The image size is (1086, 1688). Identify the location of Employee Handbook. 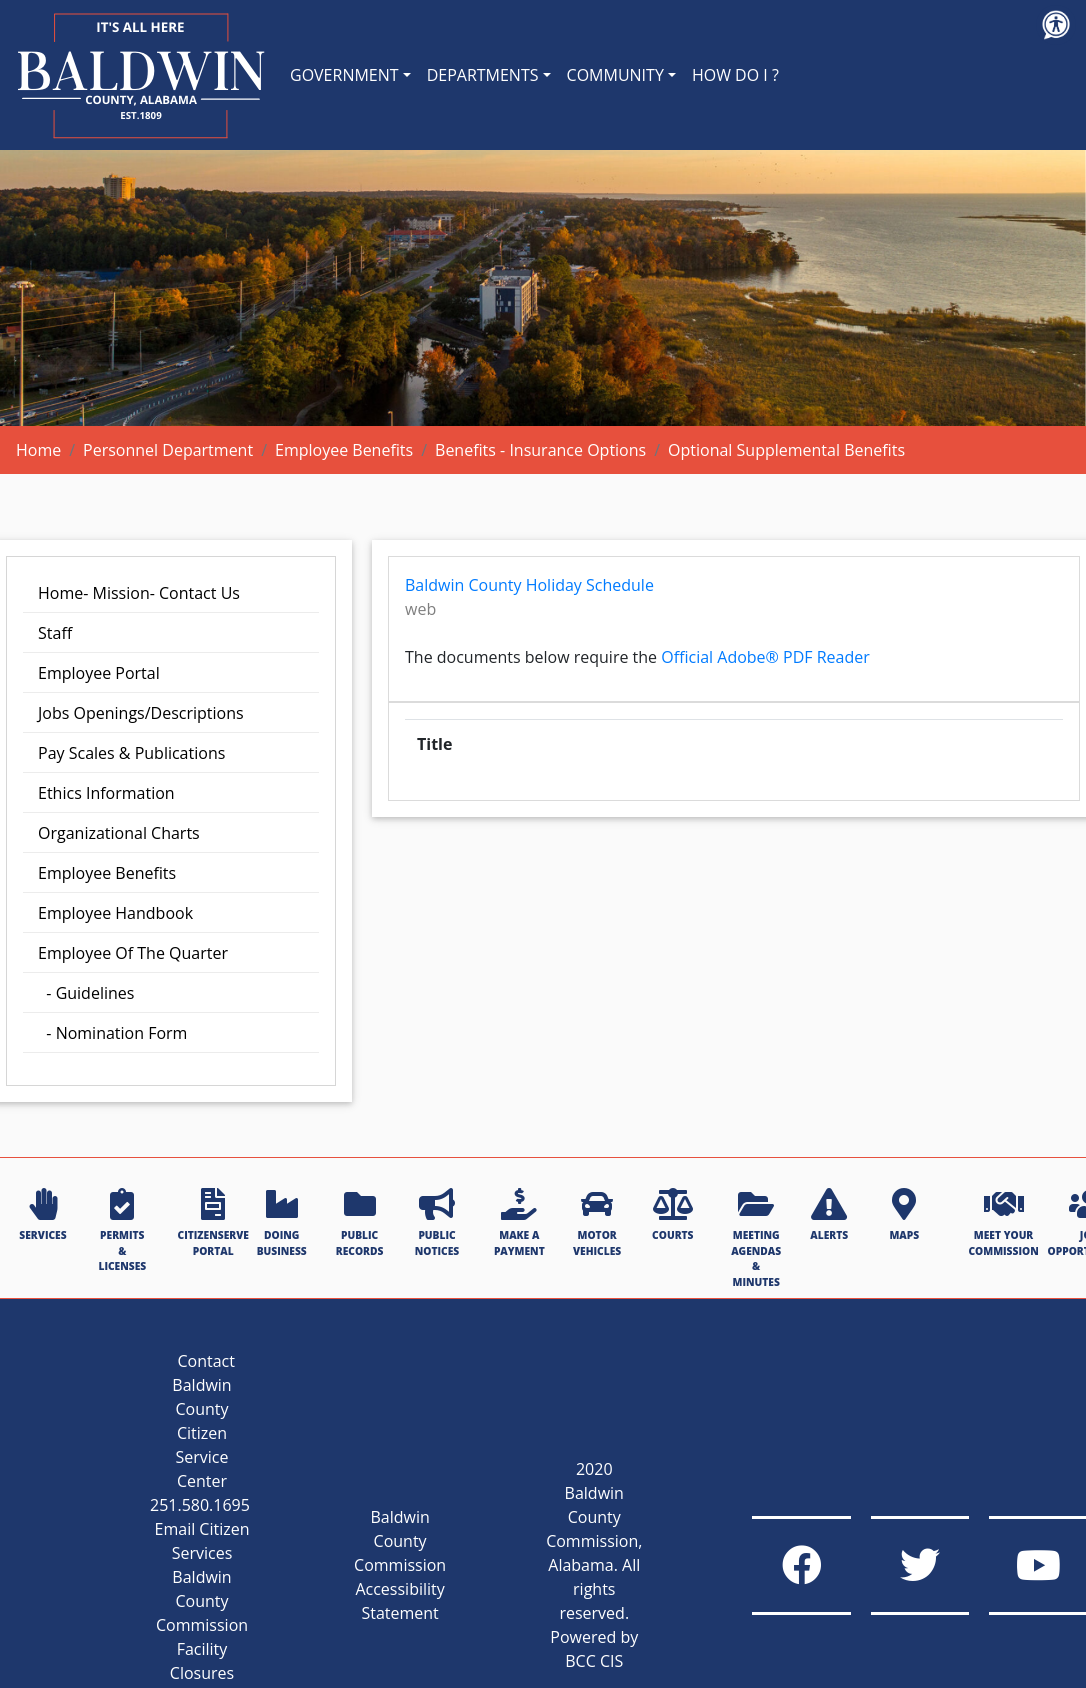
(115, 913).